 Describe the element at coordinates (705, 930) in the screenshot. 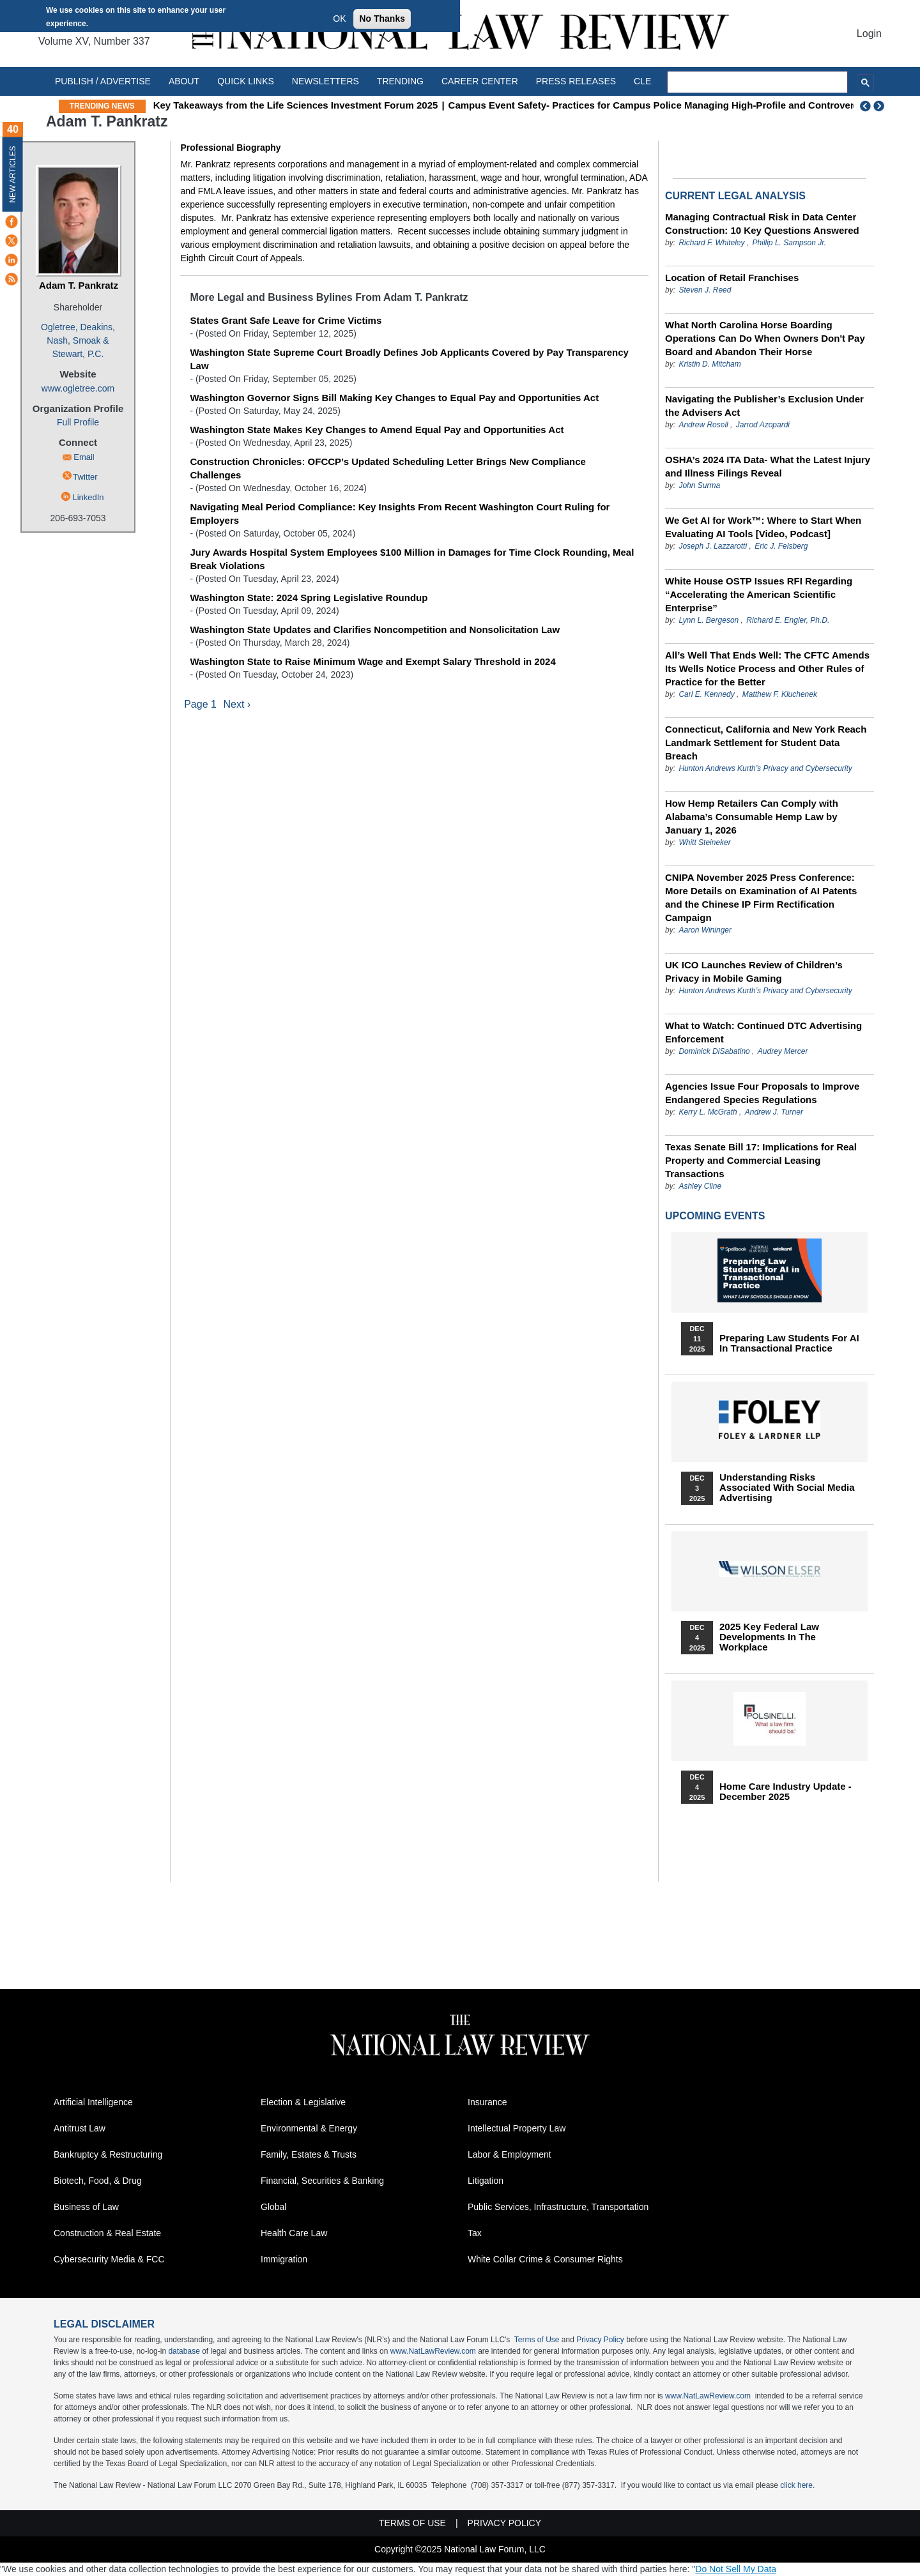

I see `Aaron Wininger` at that location.